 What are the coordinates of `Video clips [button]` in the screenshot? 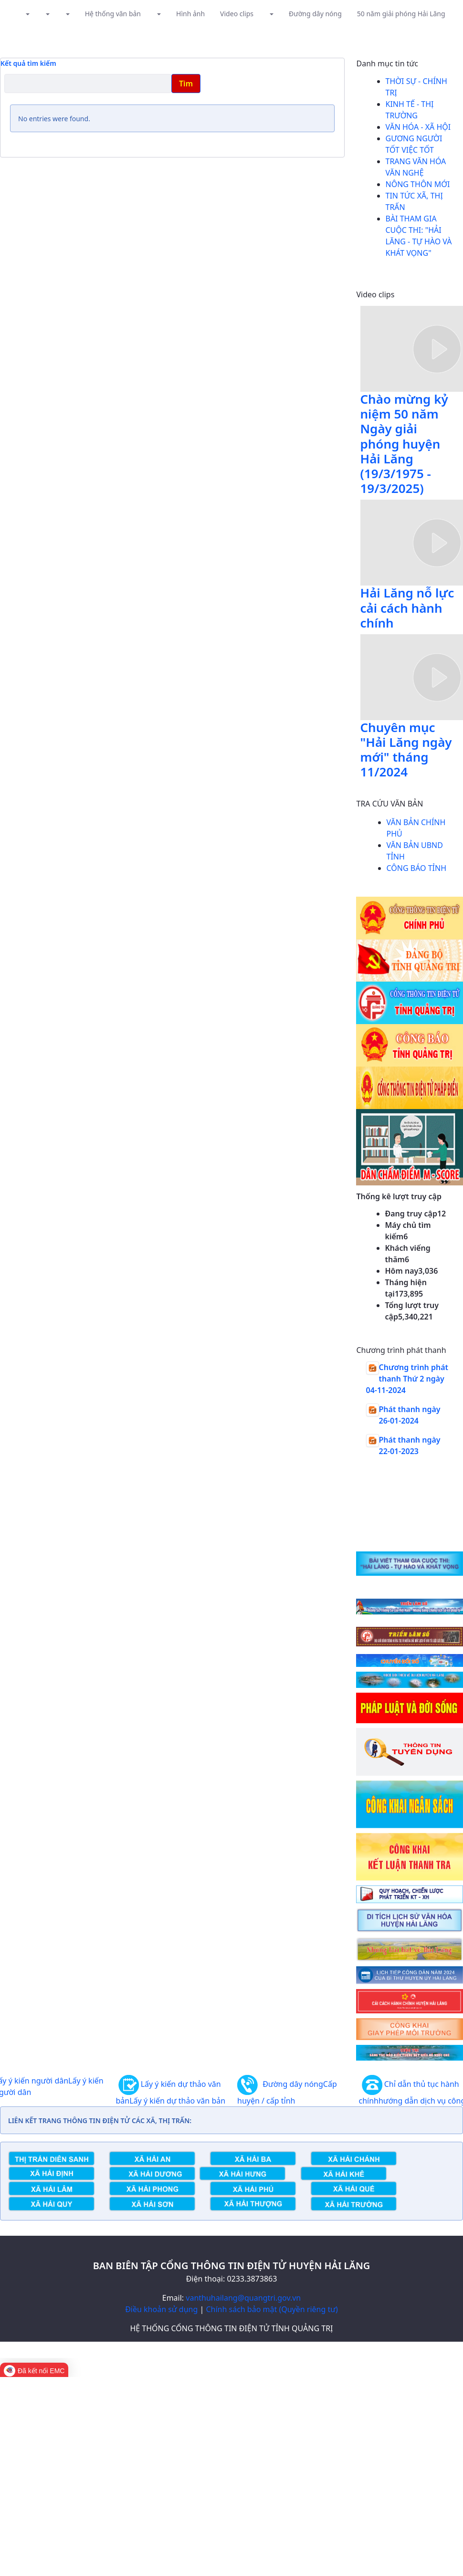 It's located at (236, 13).